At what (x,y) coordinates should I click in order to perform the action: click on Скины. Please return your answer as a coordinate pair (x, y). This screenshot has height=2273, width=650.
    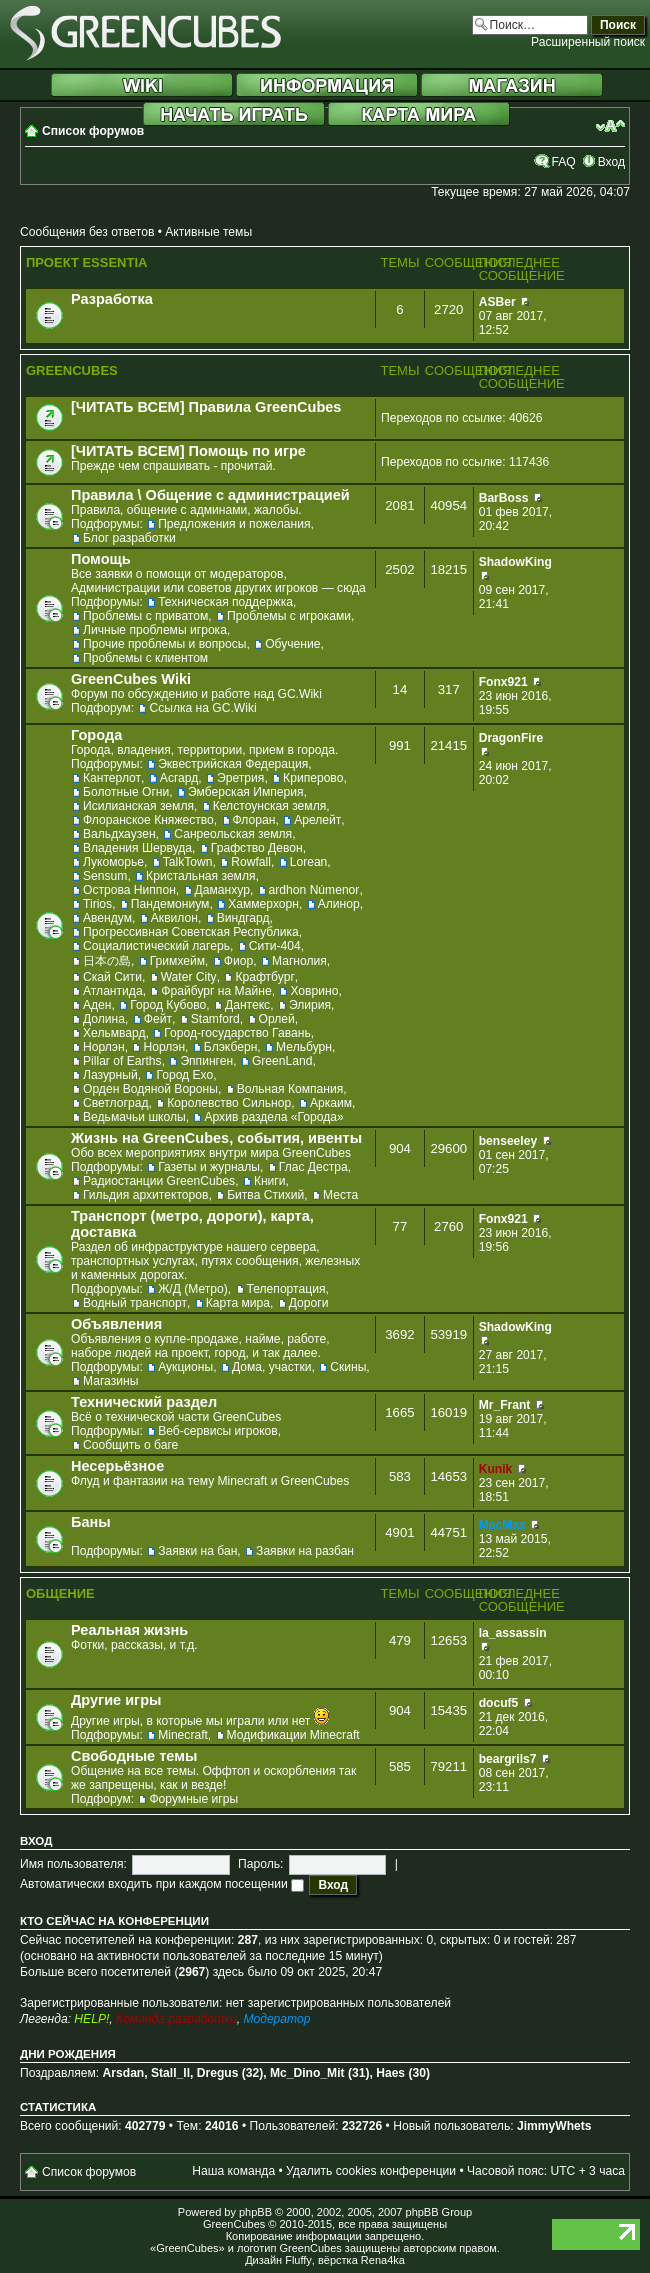
    Looking at the image, I should click on (348, 1367).